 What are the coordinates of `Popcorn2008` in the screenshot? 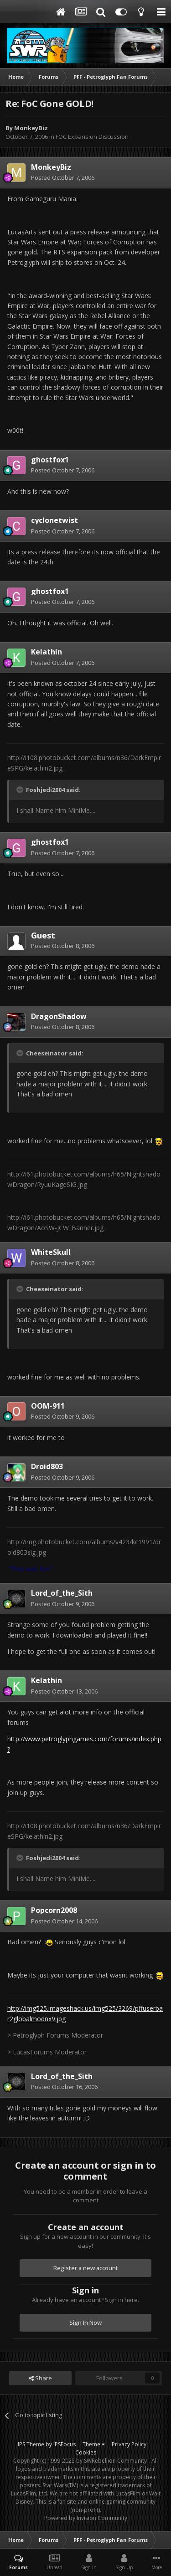 It's located at (54, 1910).